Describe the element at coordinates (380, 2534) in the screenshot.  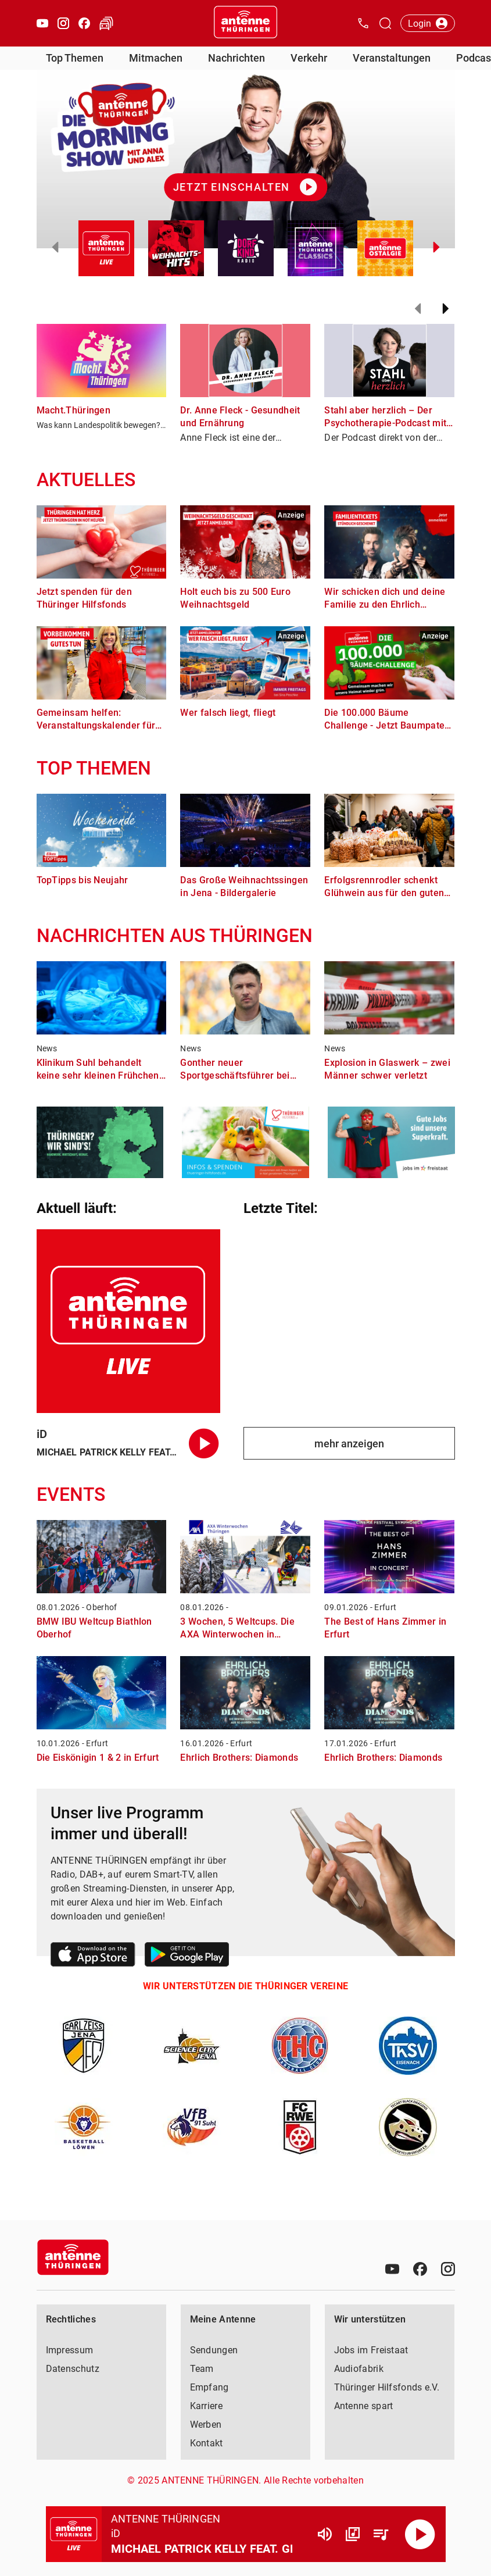
I see `[Playlist Übersicht]` at that location.